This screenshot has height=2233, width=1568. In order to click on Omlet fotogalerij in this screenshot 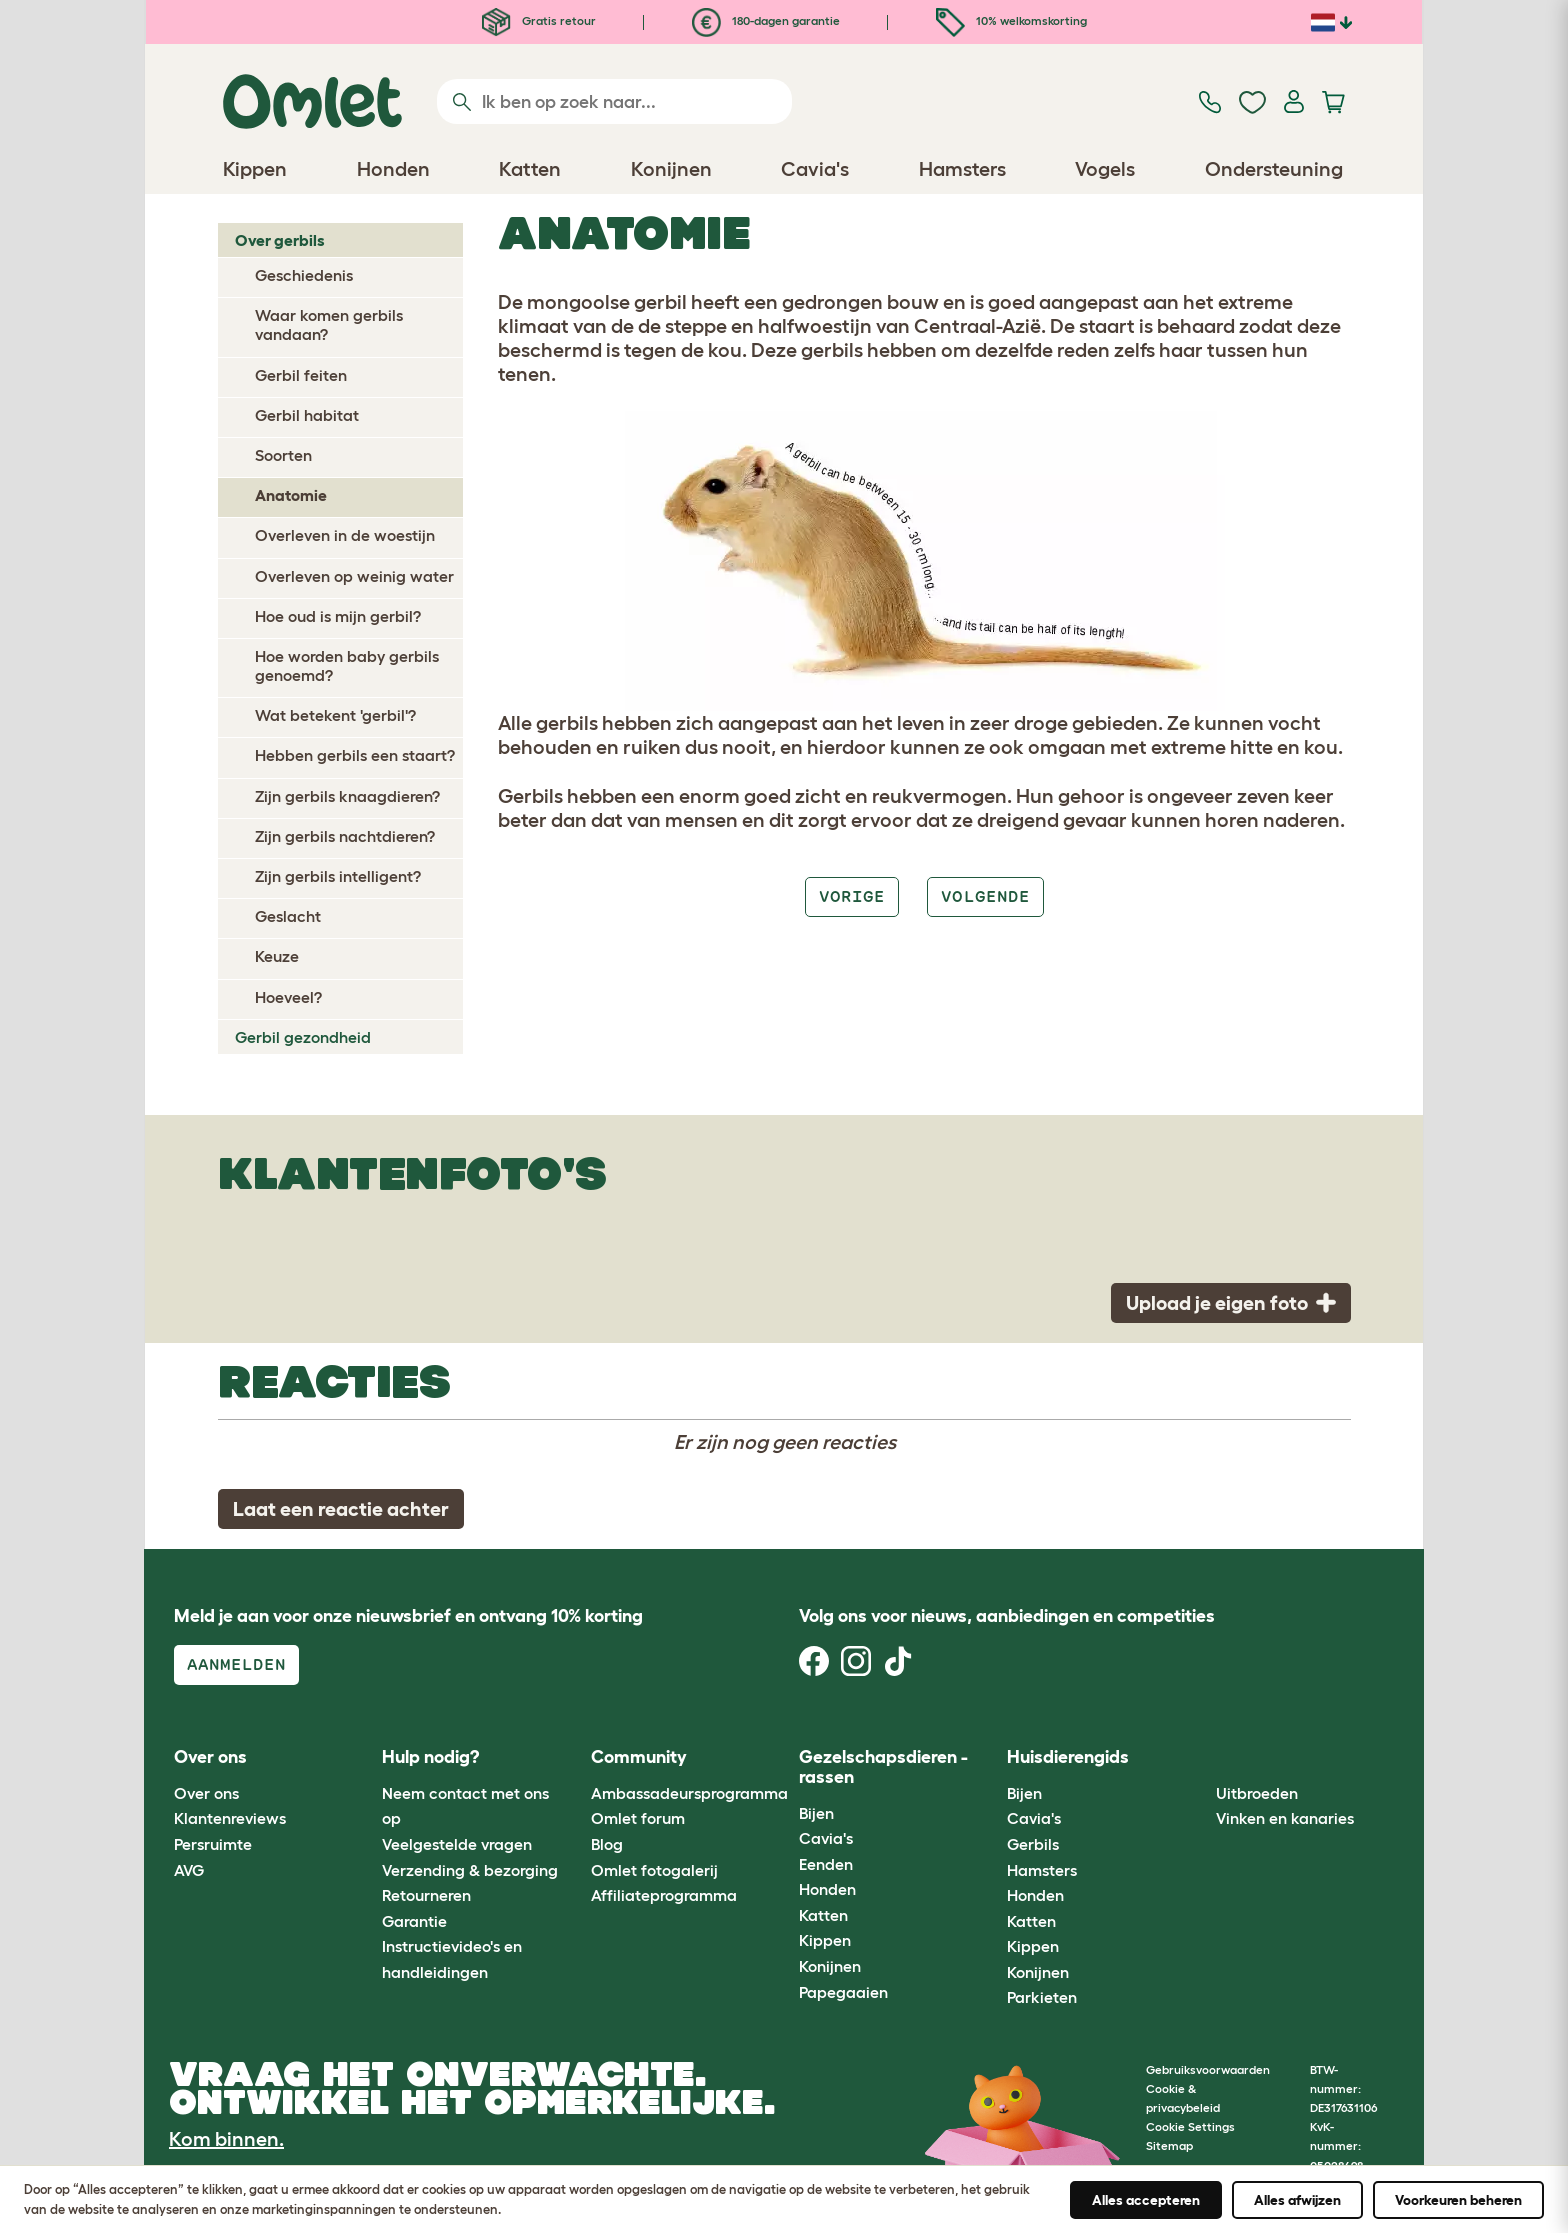, I will do `click(654, 1870)`.